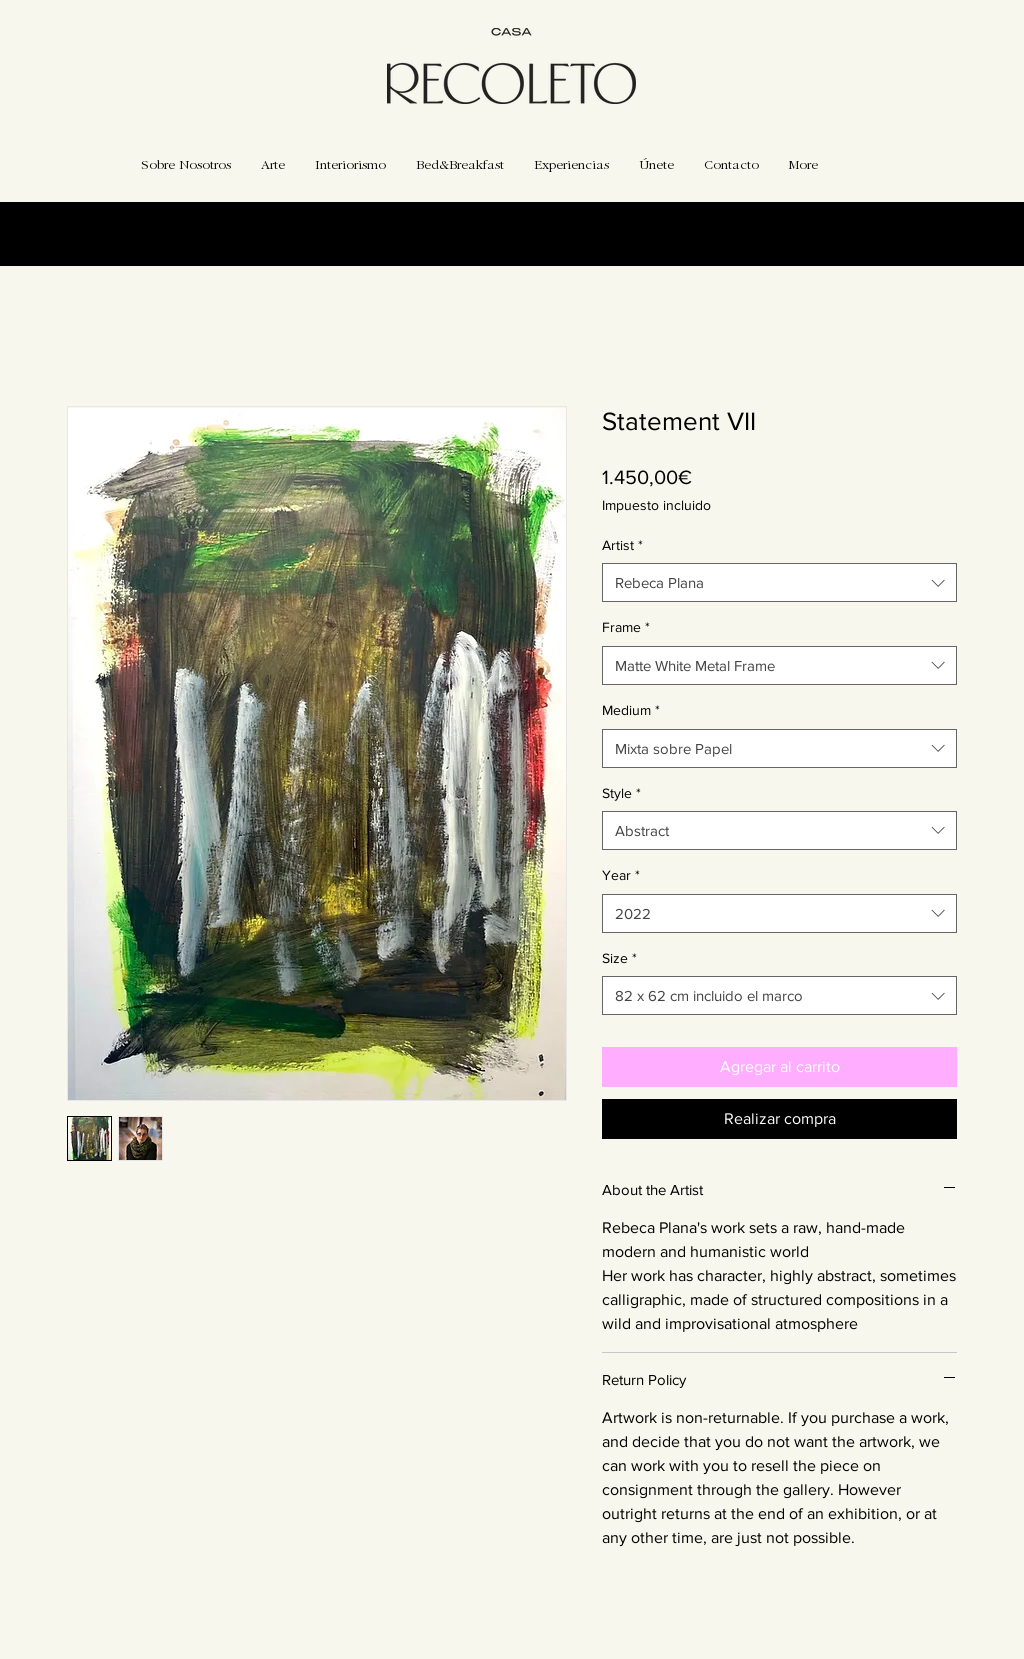 The image size is (1024, 1659). What do you see at coordinates (631, 710) in the screenshot?
I see `Medium` at bounding box center [631, 710].